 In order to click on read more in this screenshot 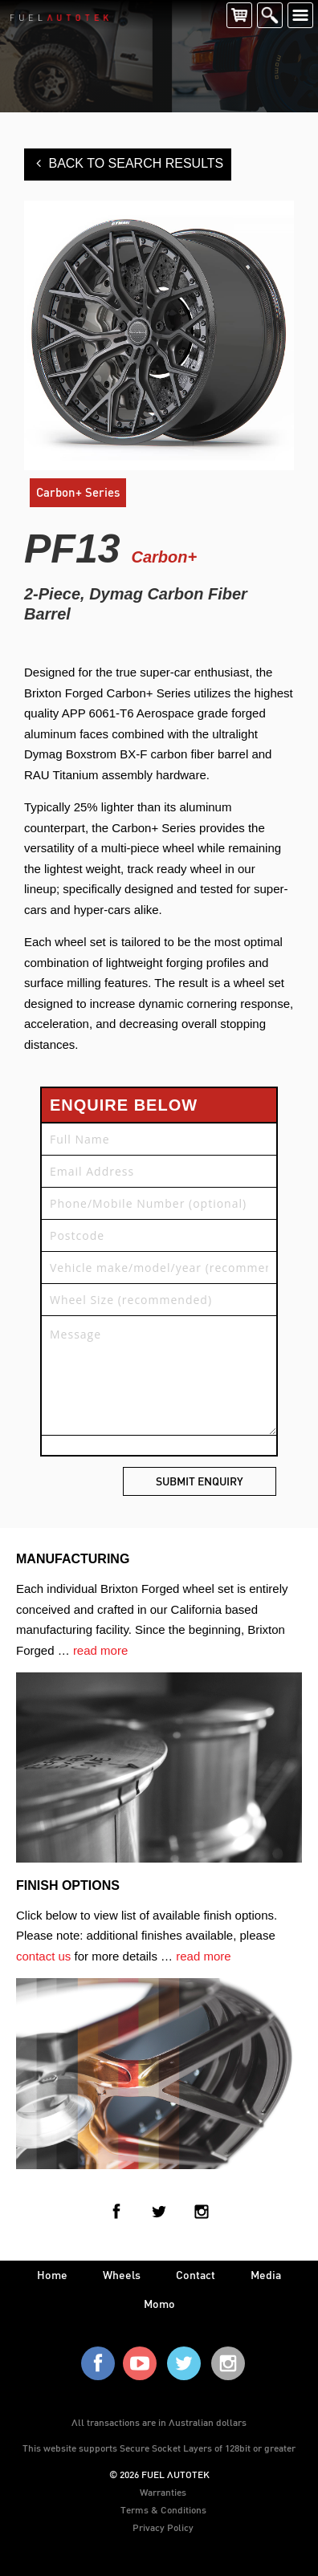, I will do `click(100, 1650)`.